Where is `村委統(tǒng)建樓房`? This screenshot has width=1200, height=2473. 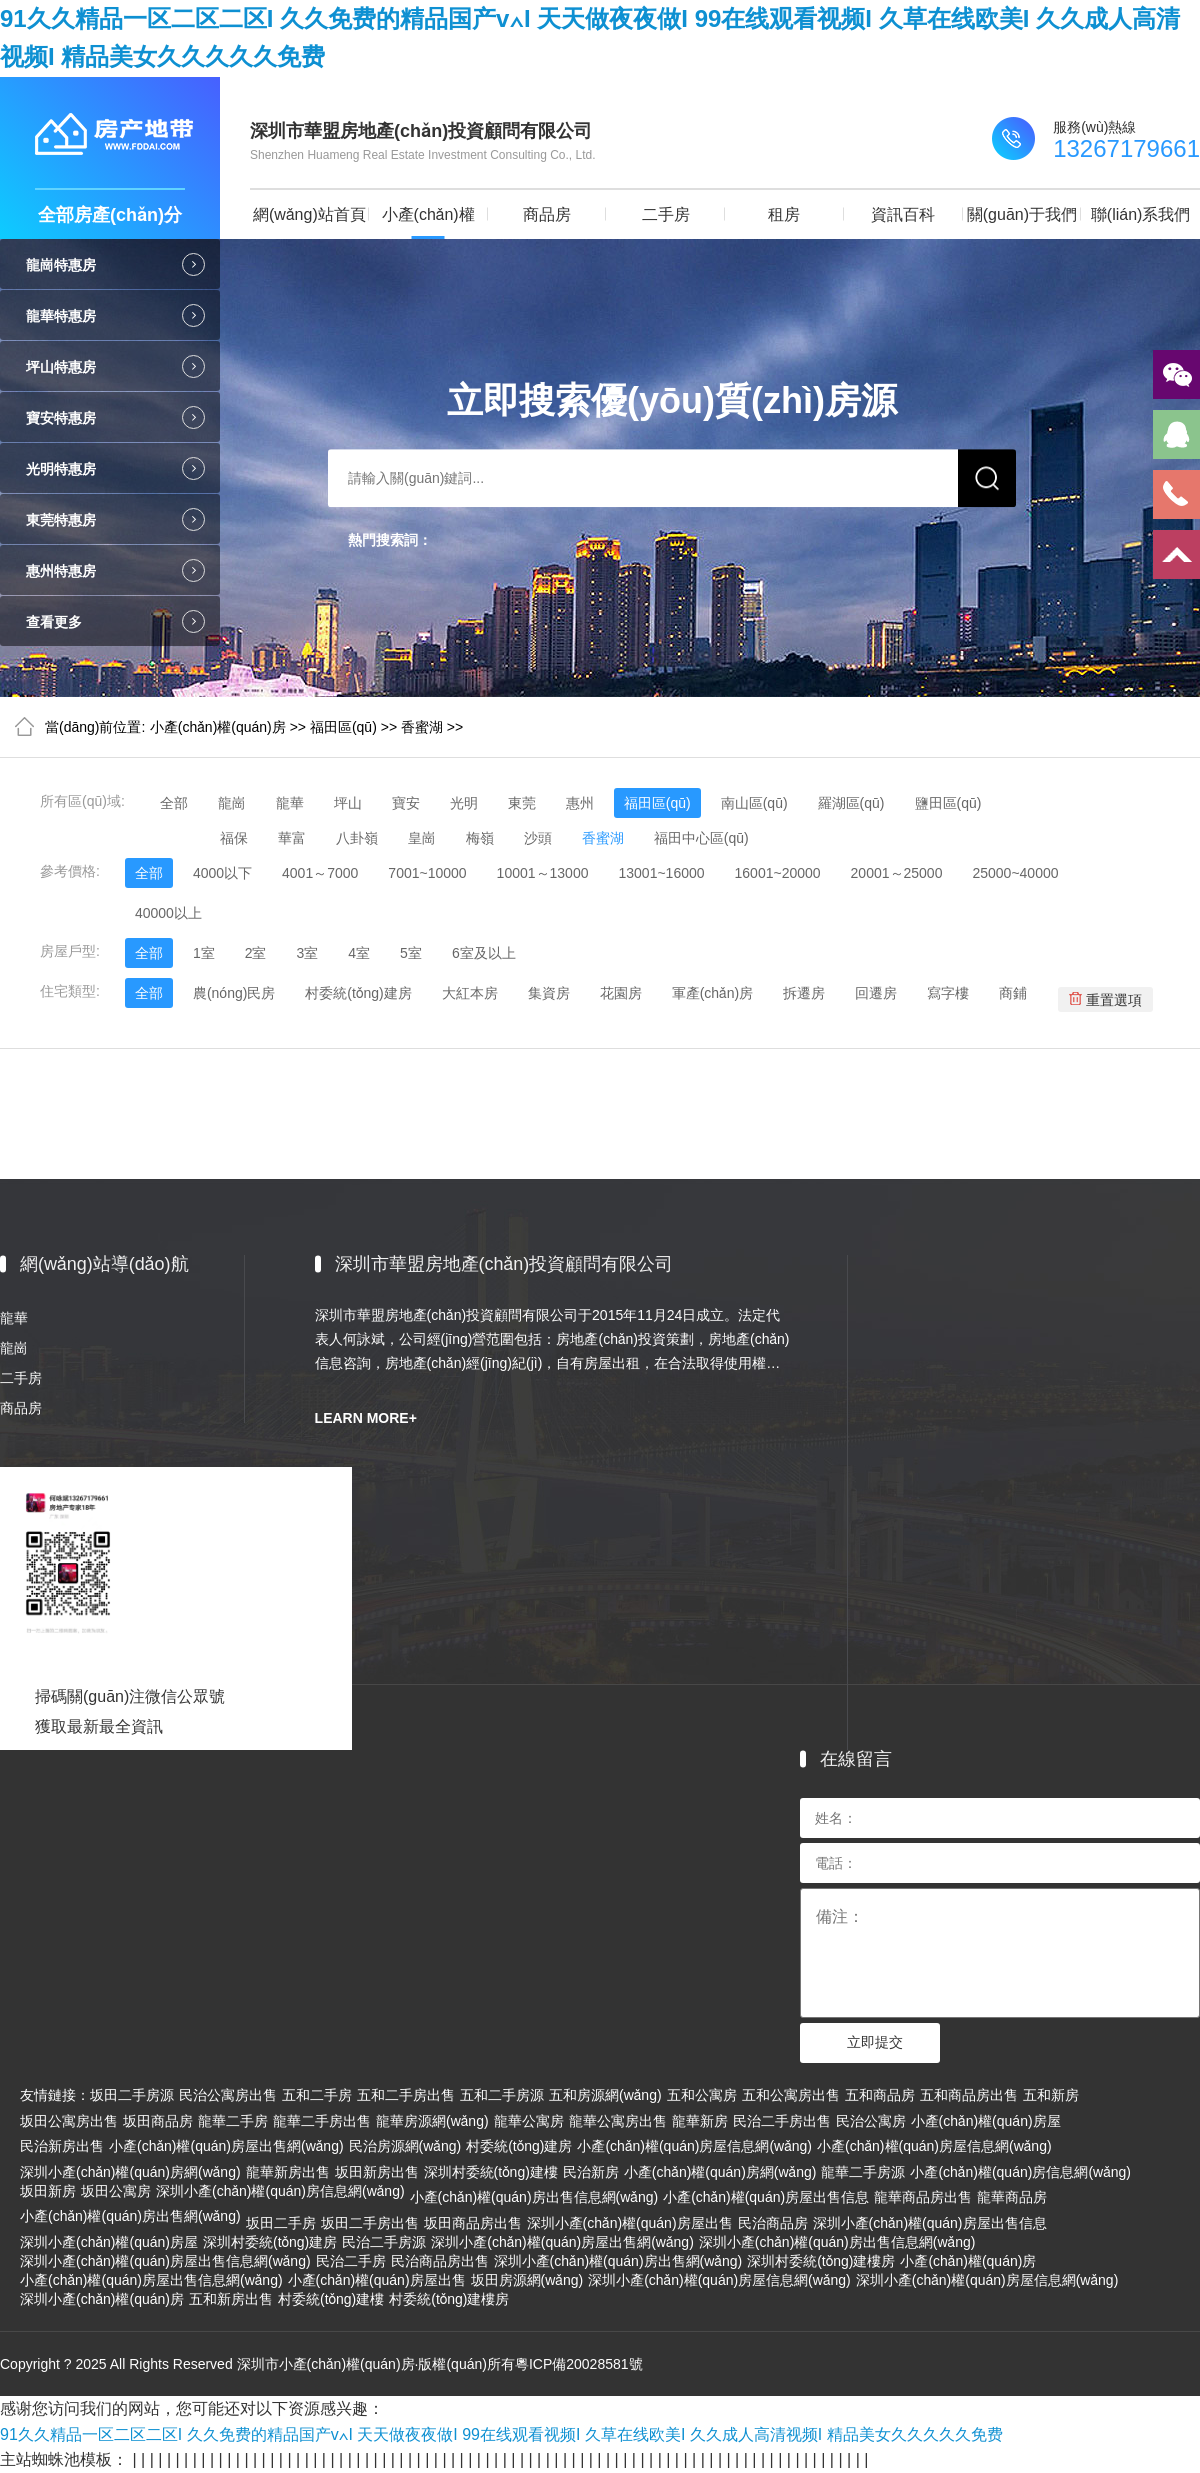
村委統(tǒng)建樓房 is located at coordinates (449, 2299).